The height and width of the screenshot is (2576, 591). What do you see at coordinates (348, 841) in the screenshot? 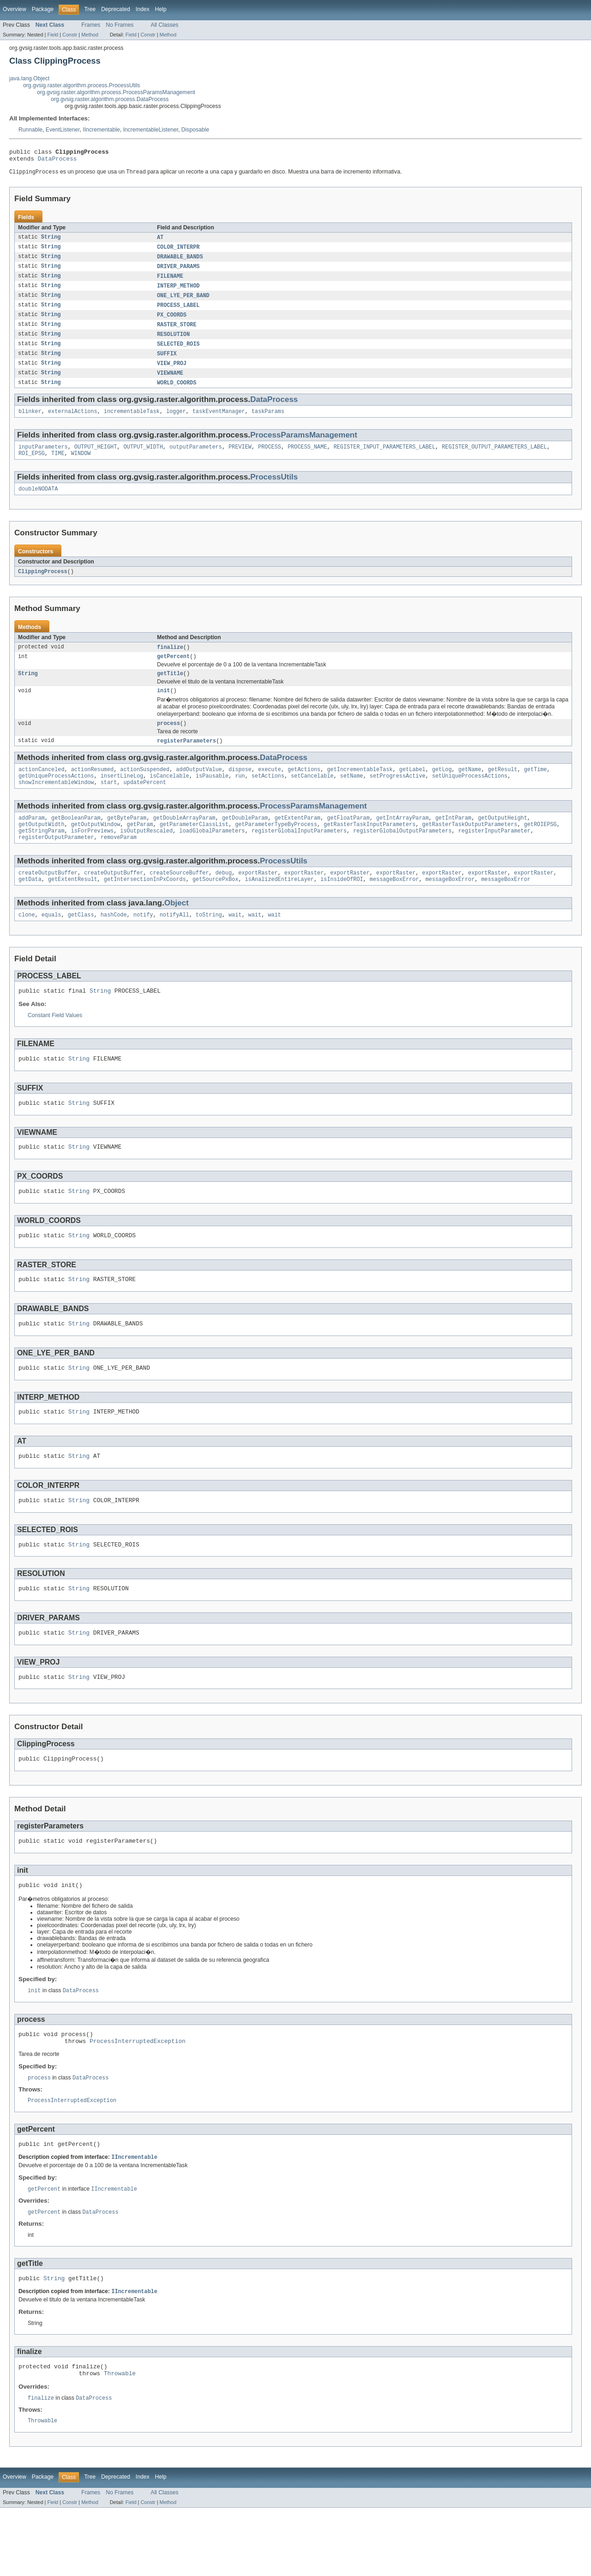
I see `getFloatParam` at bounding box center [348, 841].